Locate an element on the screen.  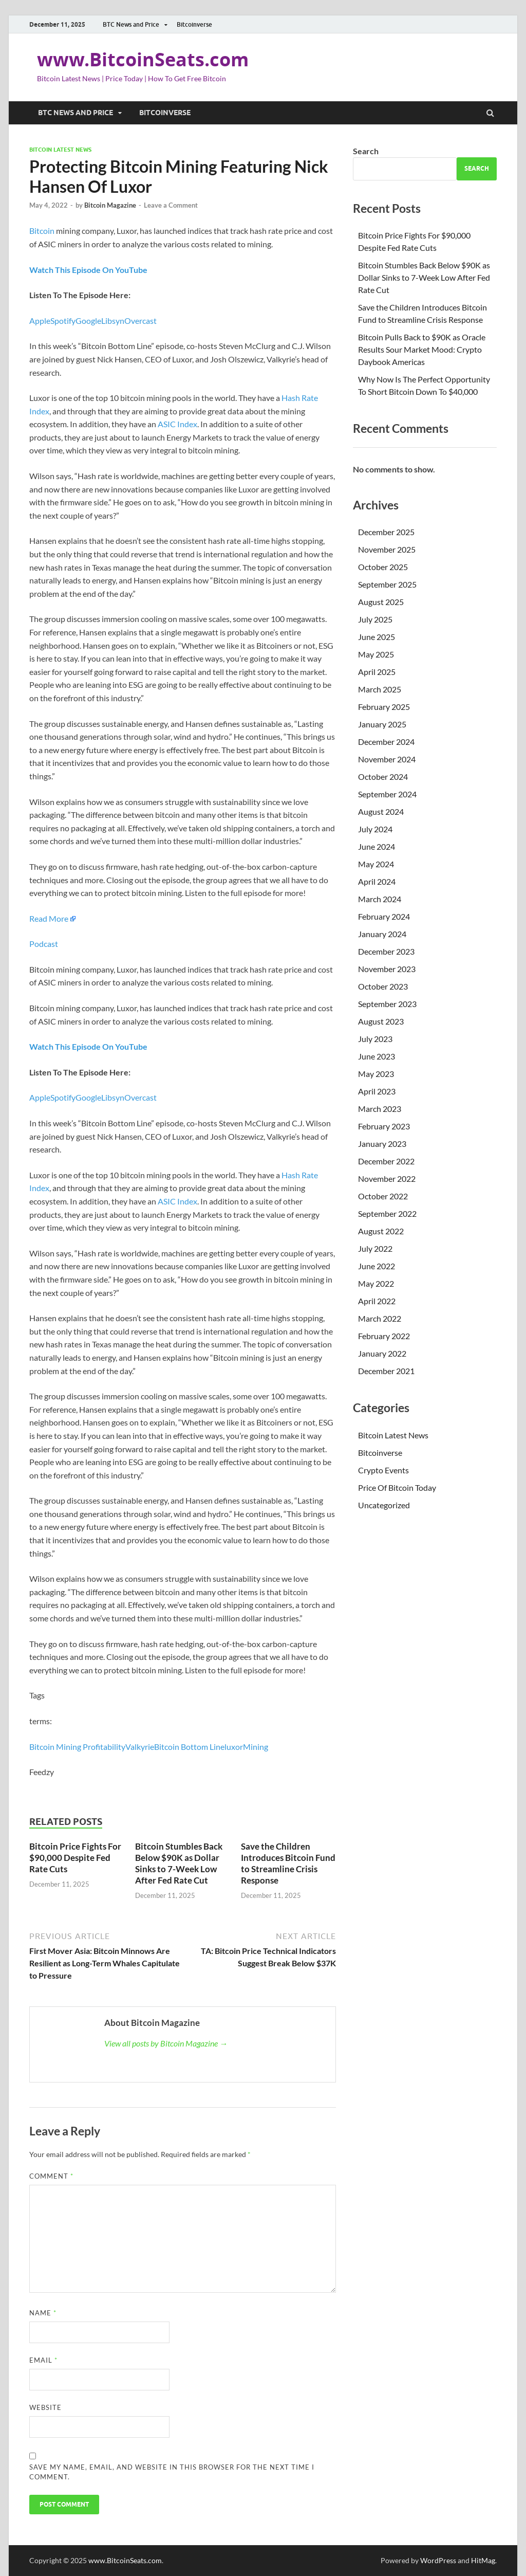
Overcast is located at coordinates (140, 320).